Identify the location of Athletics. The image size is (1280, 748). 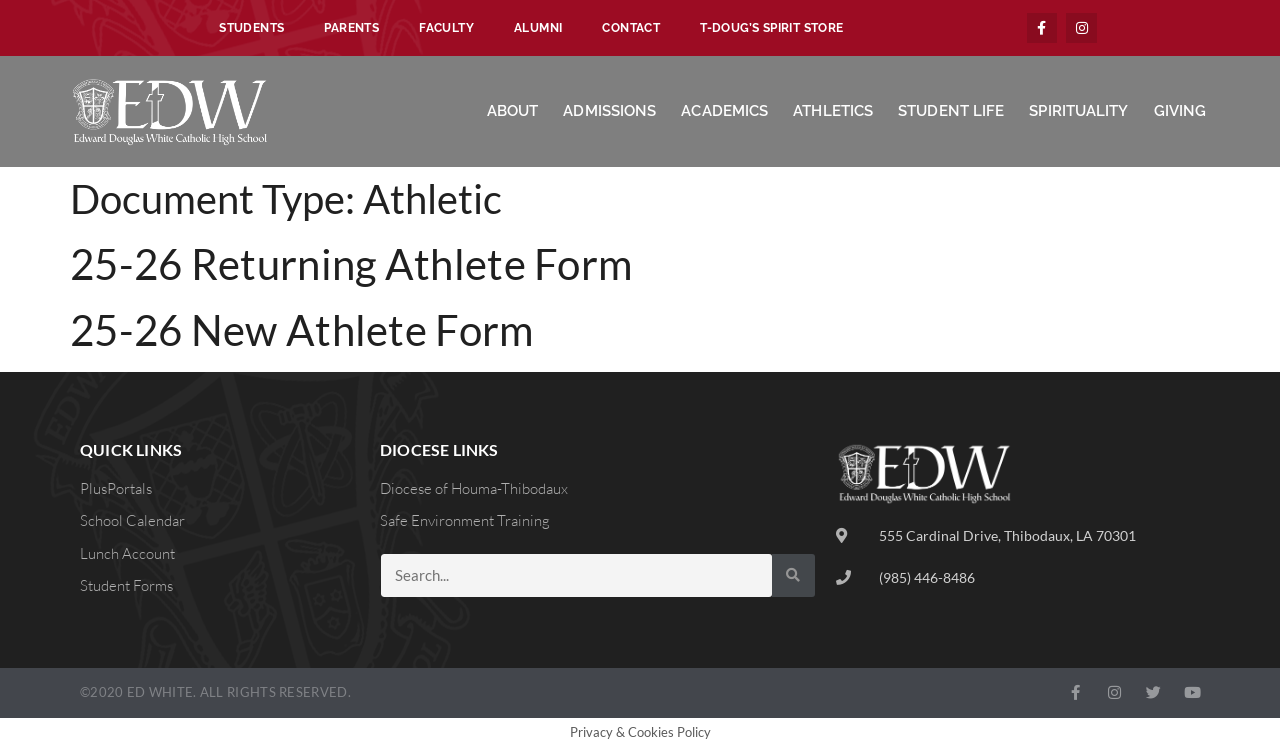
(833, 111).